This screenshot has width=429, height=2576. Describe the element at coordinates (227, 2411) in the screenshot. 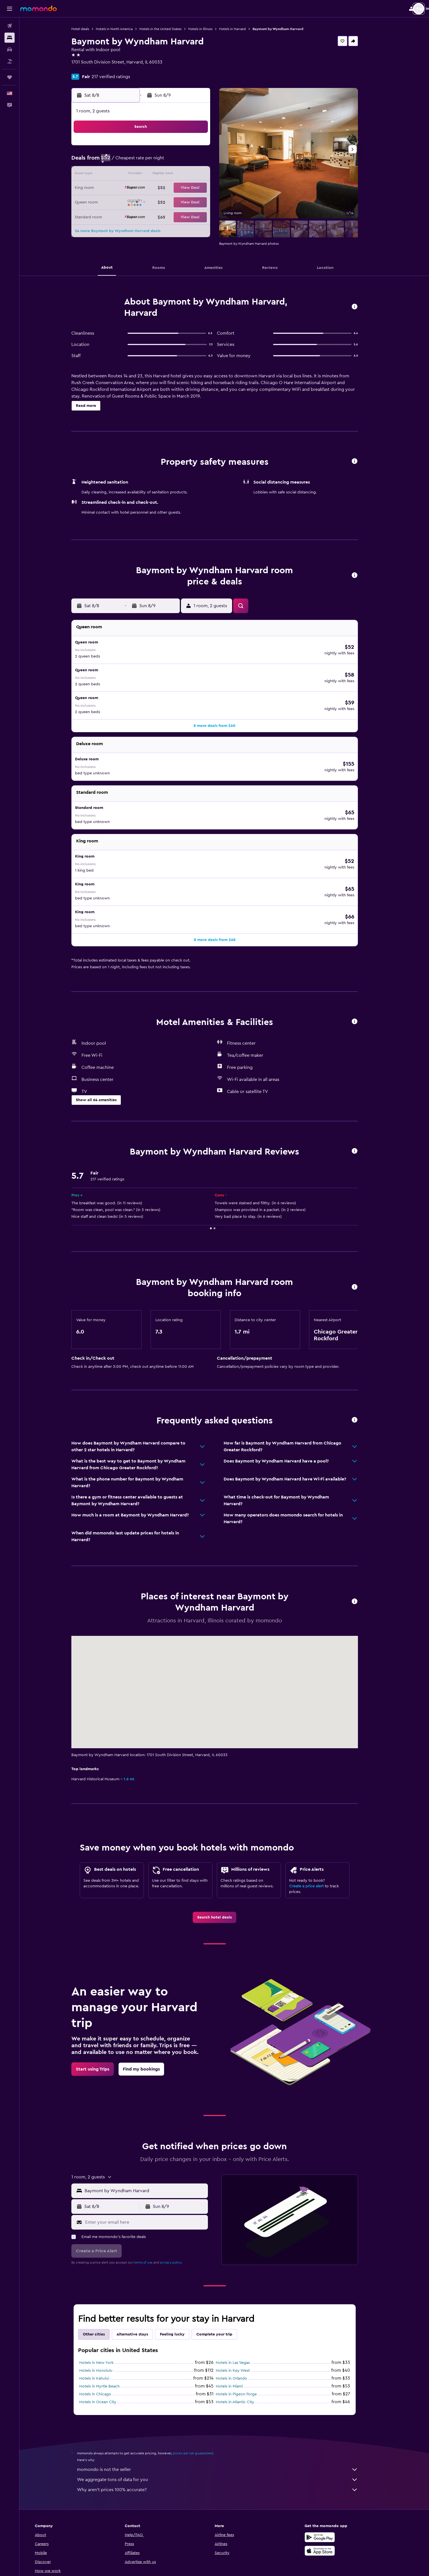

I see `We aggregate tons of data for you` at that location.